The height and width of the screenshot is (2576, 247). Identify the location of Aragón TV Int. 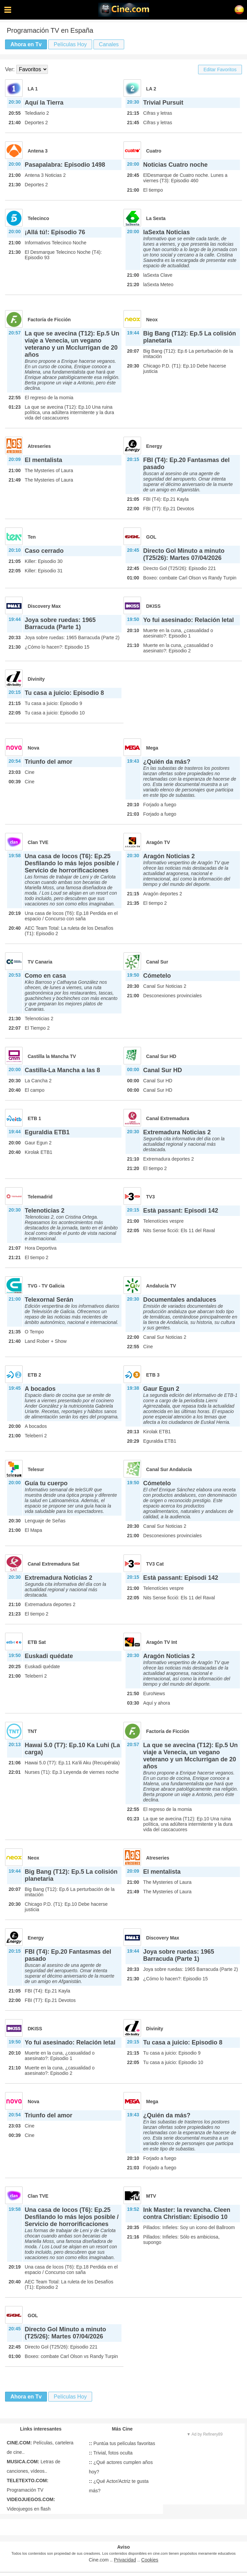
(161, 1642).